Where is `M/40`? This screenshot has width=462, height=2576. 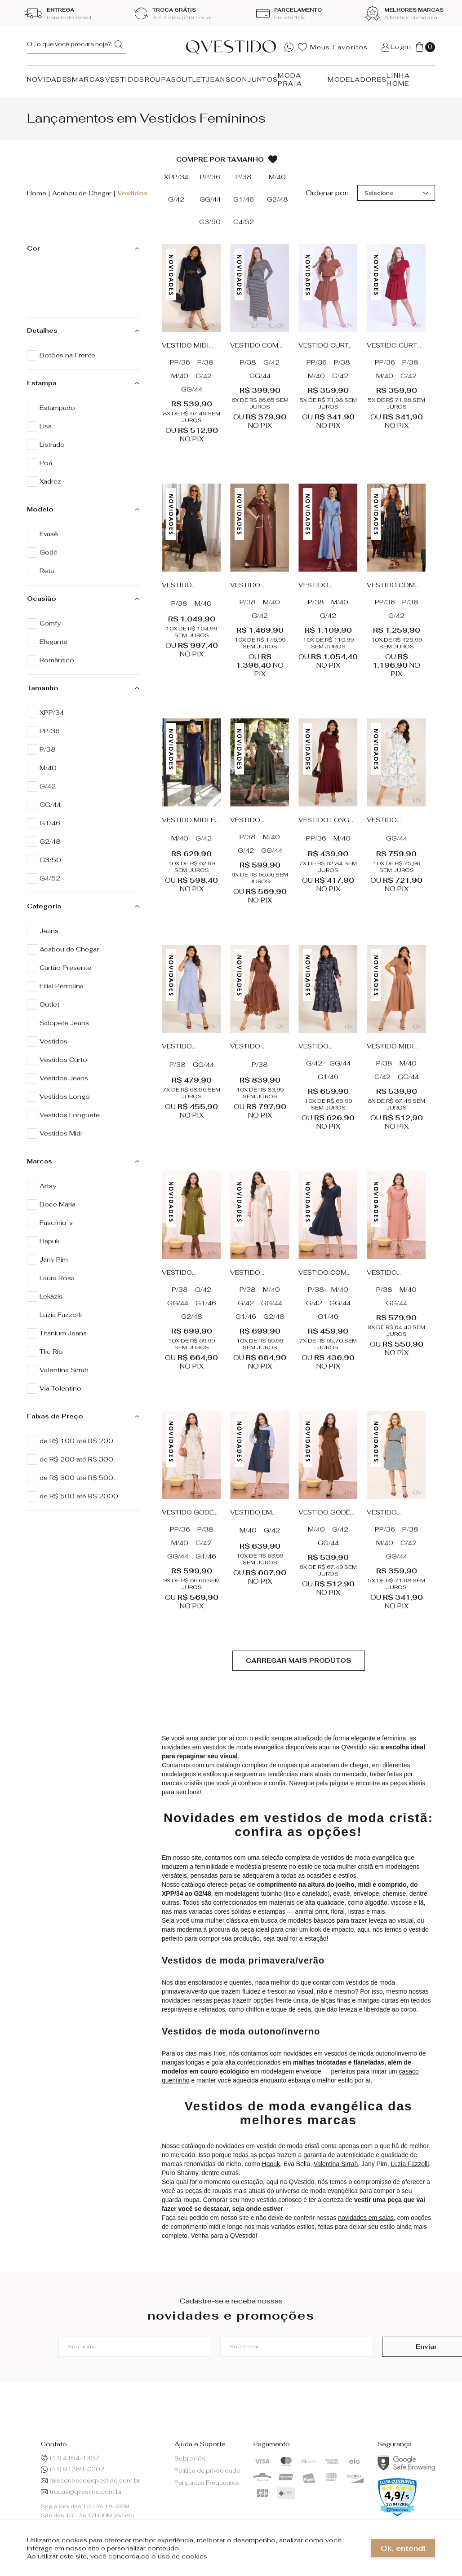 M/40 is located at coordinates (179, 376).